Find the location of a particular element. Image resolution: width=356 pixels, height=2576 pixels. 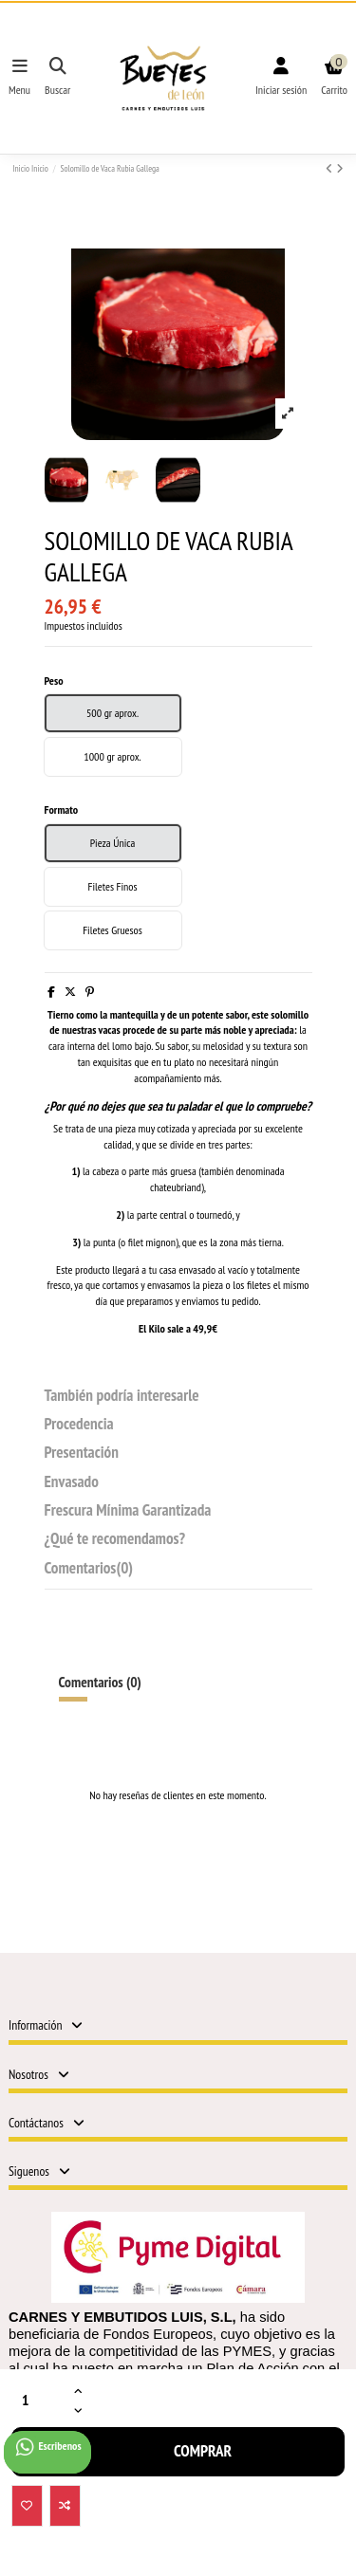

También podría interesarle is located at coordinates (122, 1397).